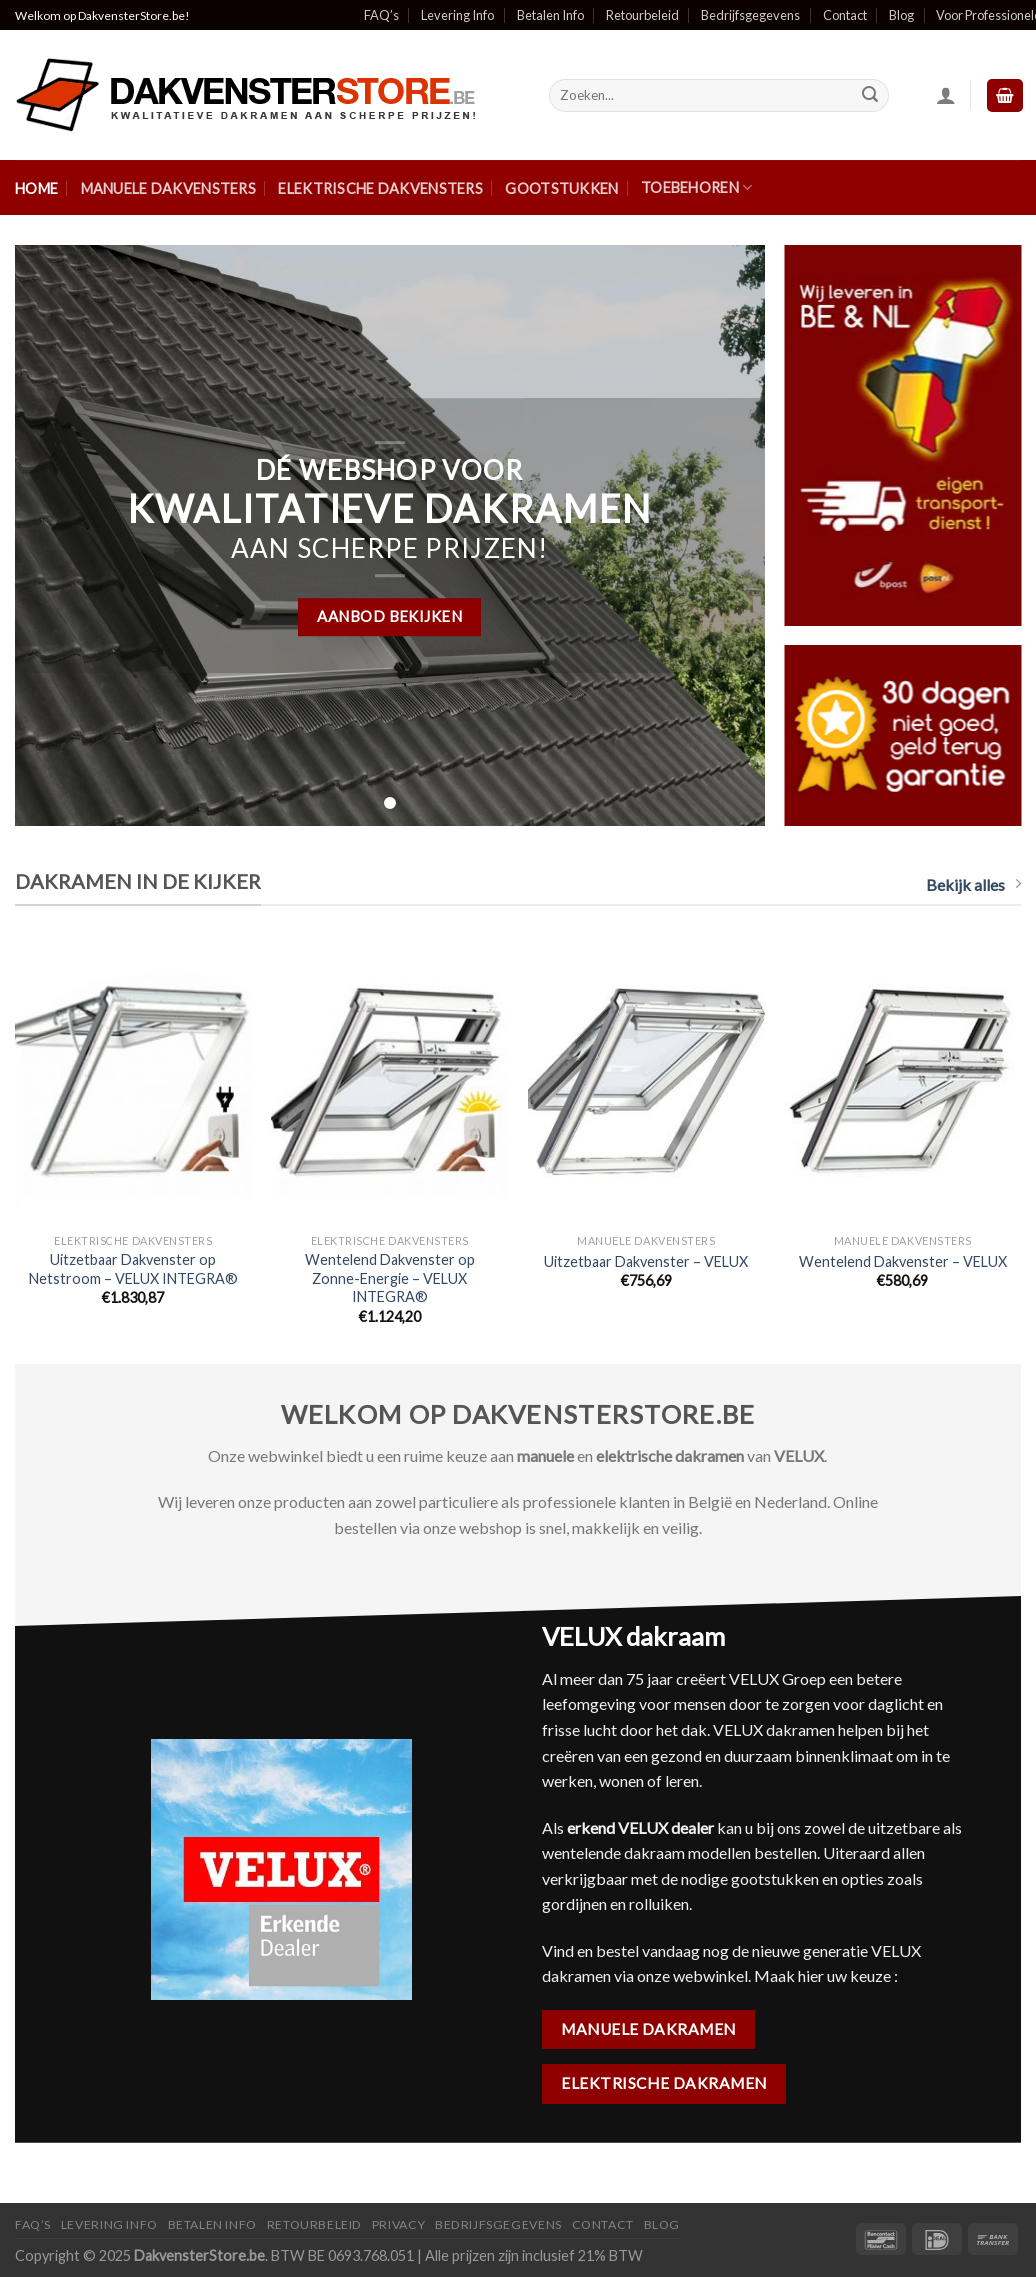 This screenshot has height=2277, width=1036. Describe the element at coordinates (398, 2224) in the screenshot. I see `Privacy` at that location.